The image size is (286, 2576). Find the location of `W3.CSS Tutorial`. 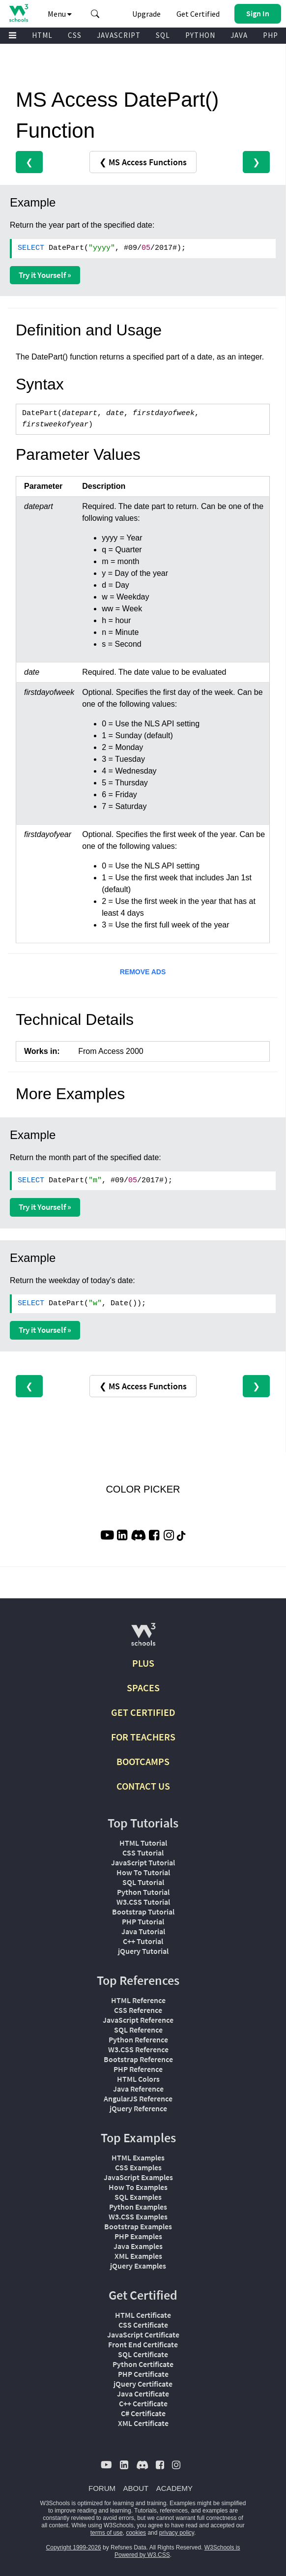

W3.CSS Tutorial is located at coordinates (143, 1902).